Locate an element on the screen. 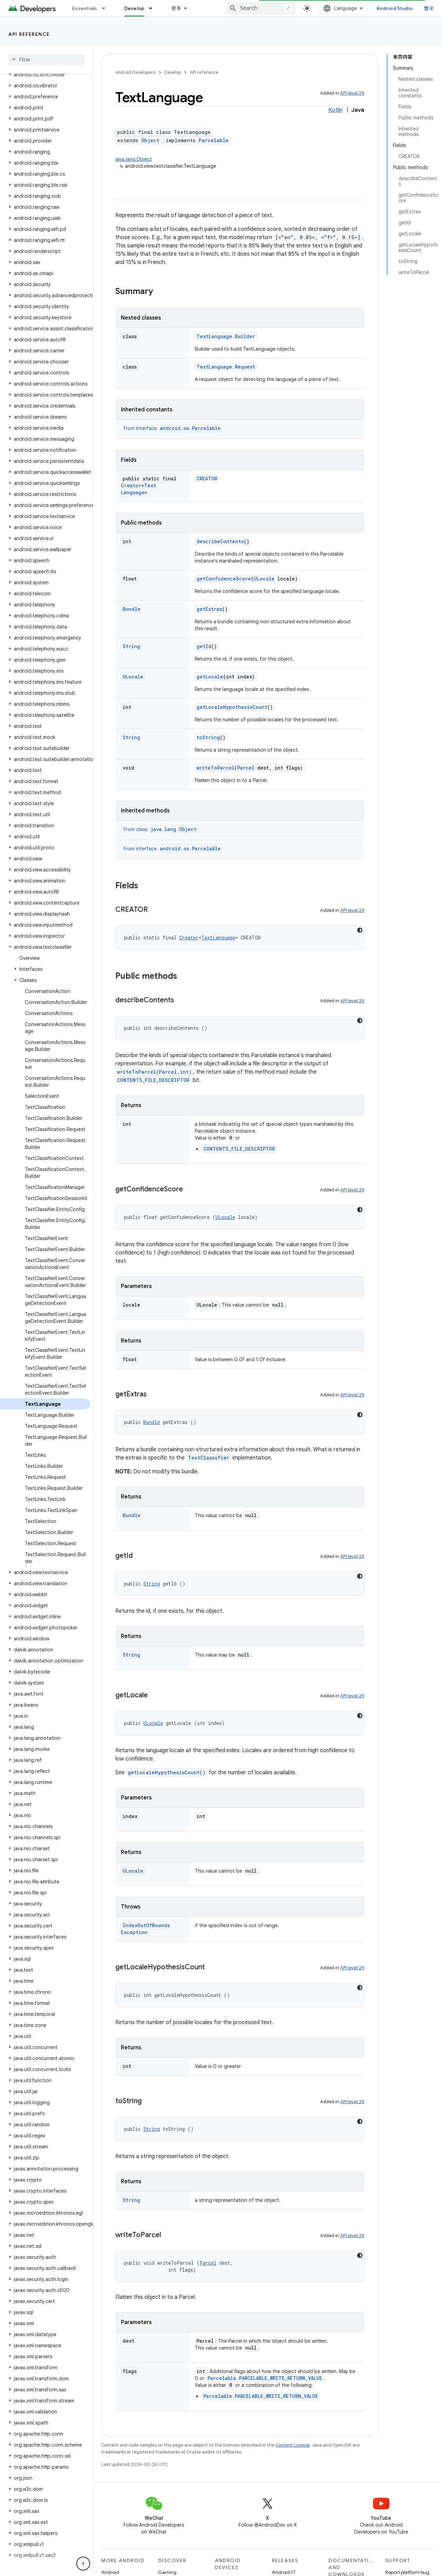 This screenshot has width=442, height=2576. Develop is located at coordinates (172, 72).